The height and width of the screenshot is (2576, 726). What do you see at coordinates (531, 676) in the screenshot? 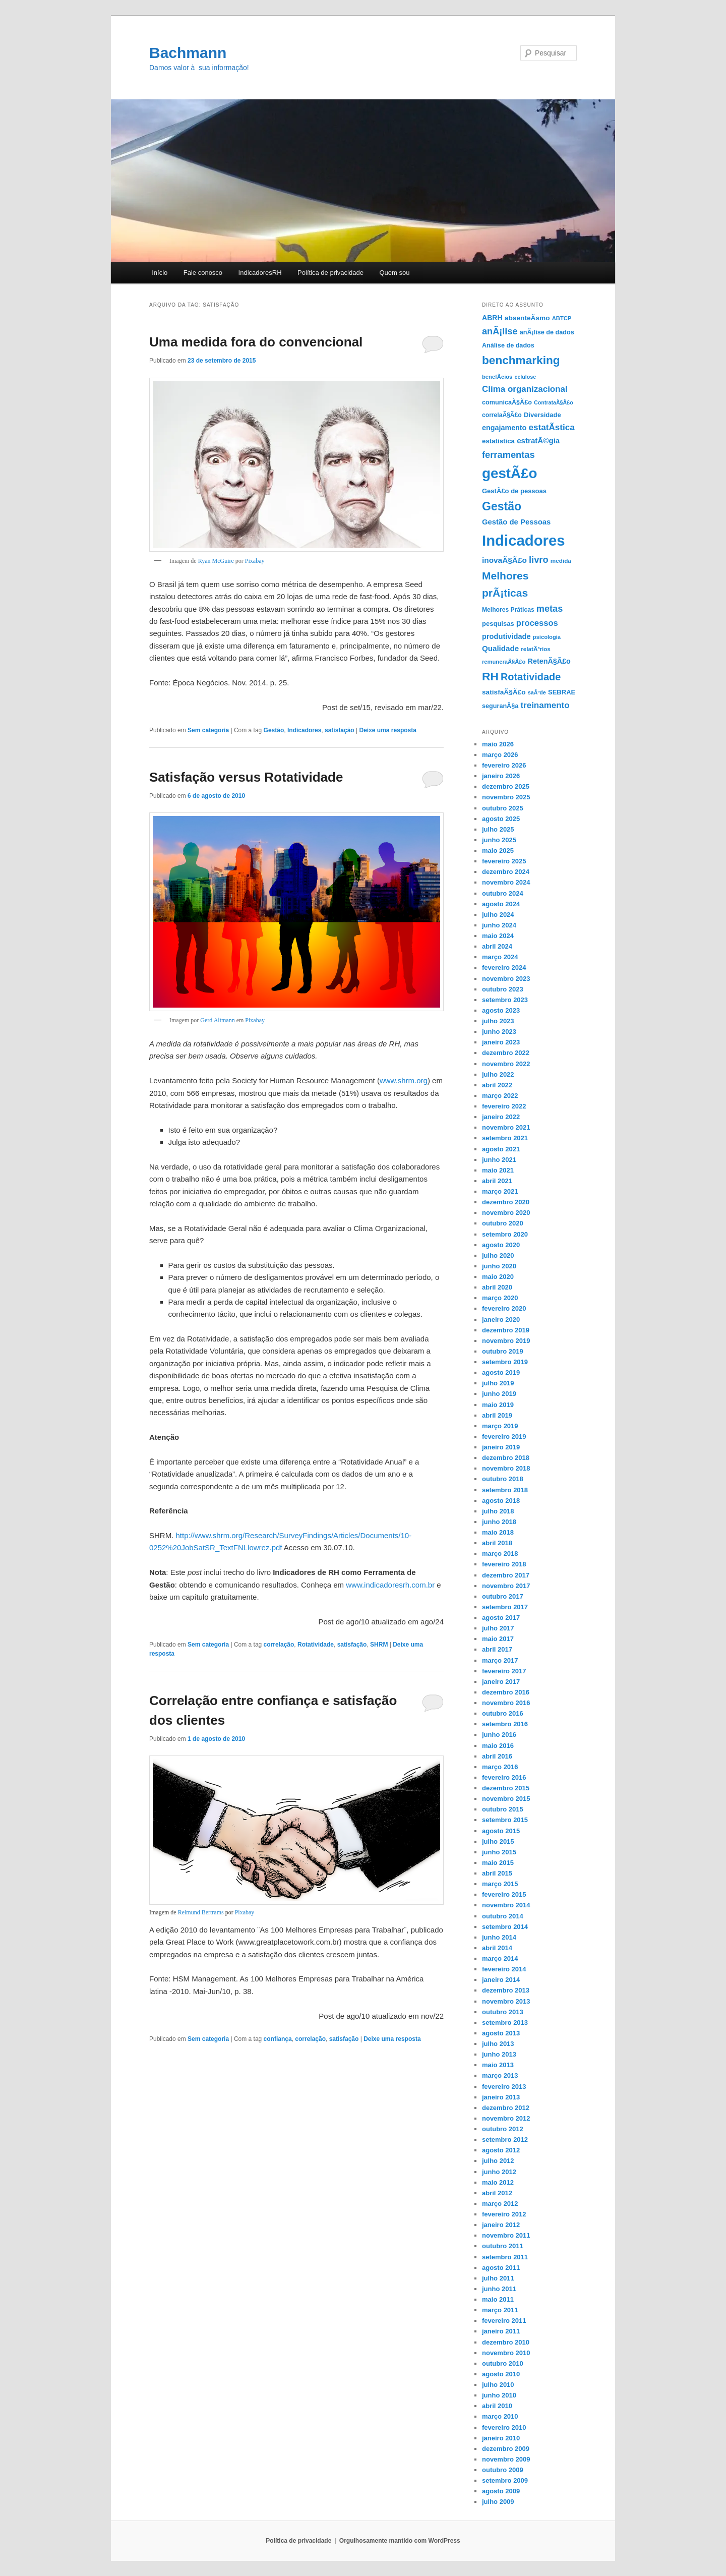
I see `Rotatividade [Rotatividade (49 itens)]` at bounding box center [531, 676].